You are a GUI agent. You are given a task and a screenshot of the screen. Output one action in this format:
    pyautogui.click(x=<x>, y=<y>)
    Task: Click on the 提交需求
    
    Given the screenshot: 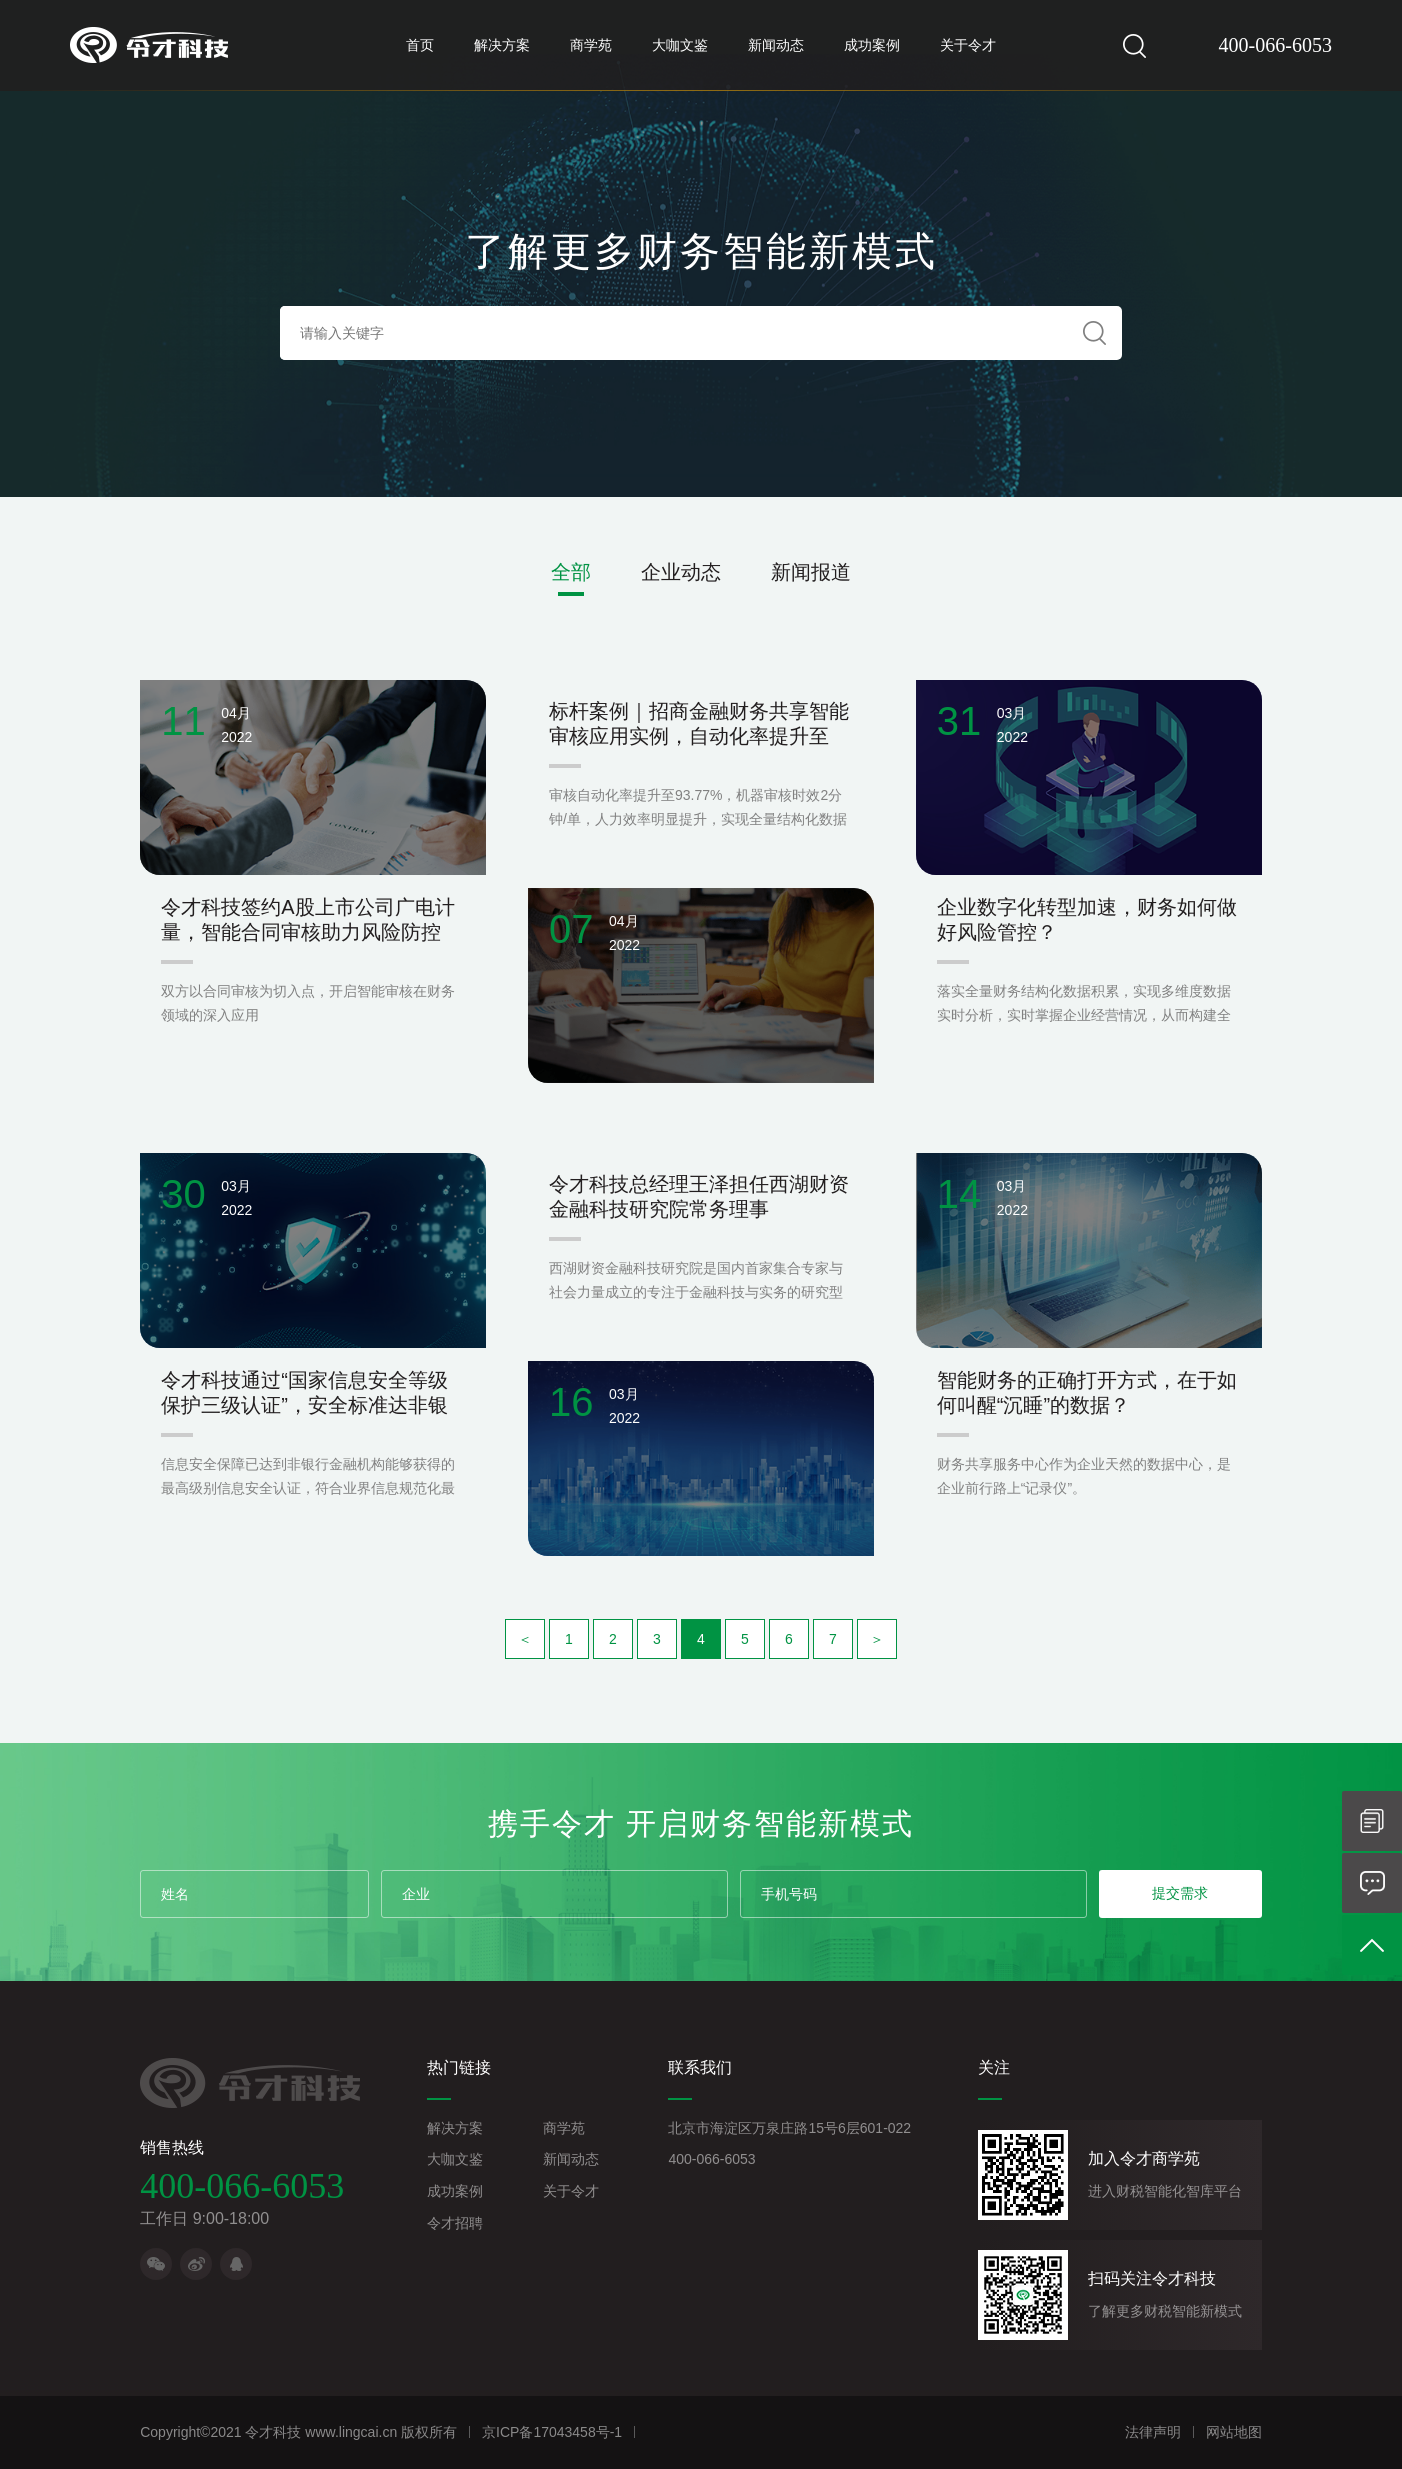 What is the action you would take?
    pyautogui.click(x=1180, y=1893)
    